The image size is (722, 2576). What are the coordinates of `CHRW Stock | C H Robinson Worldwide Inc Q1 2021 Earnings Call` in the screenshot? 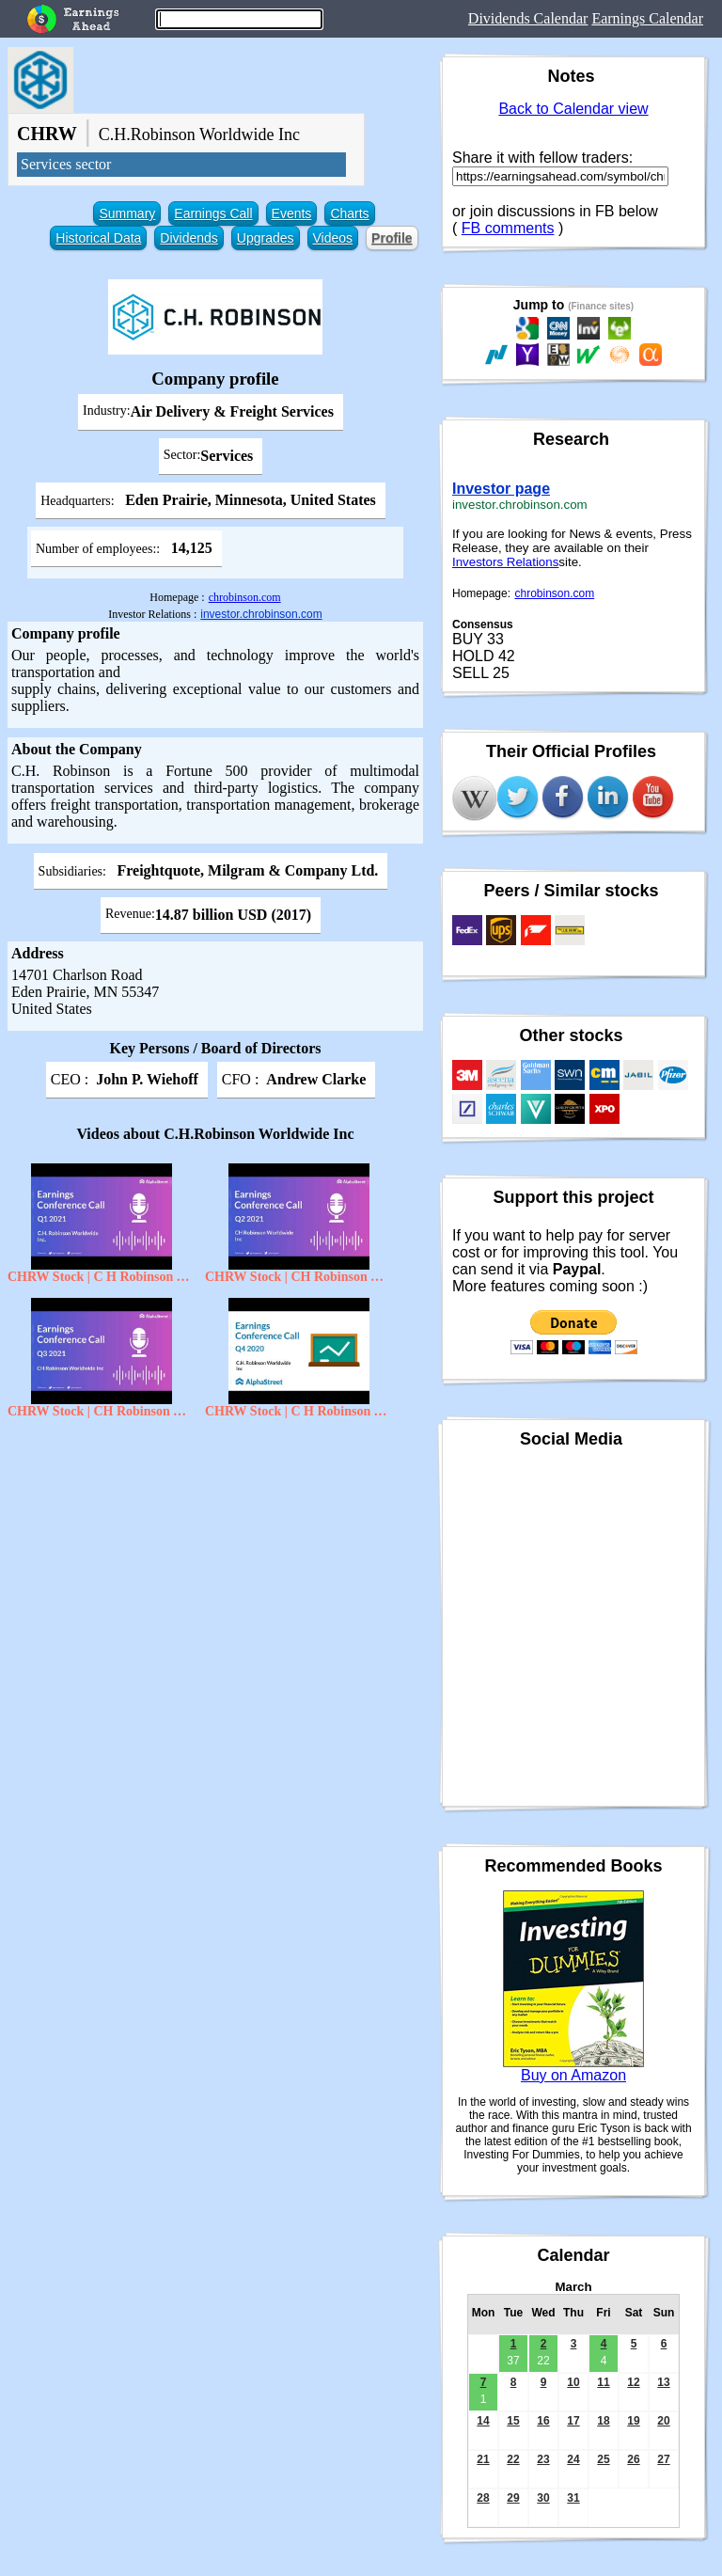 It's located at (102, 1277).